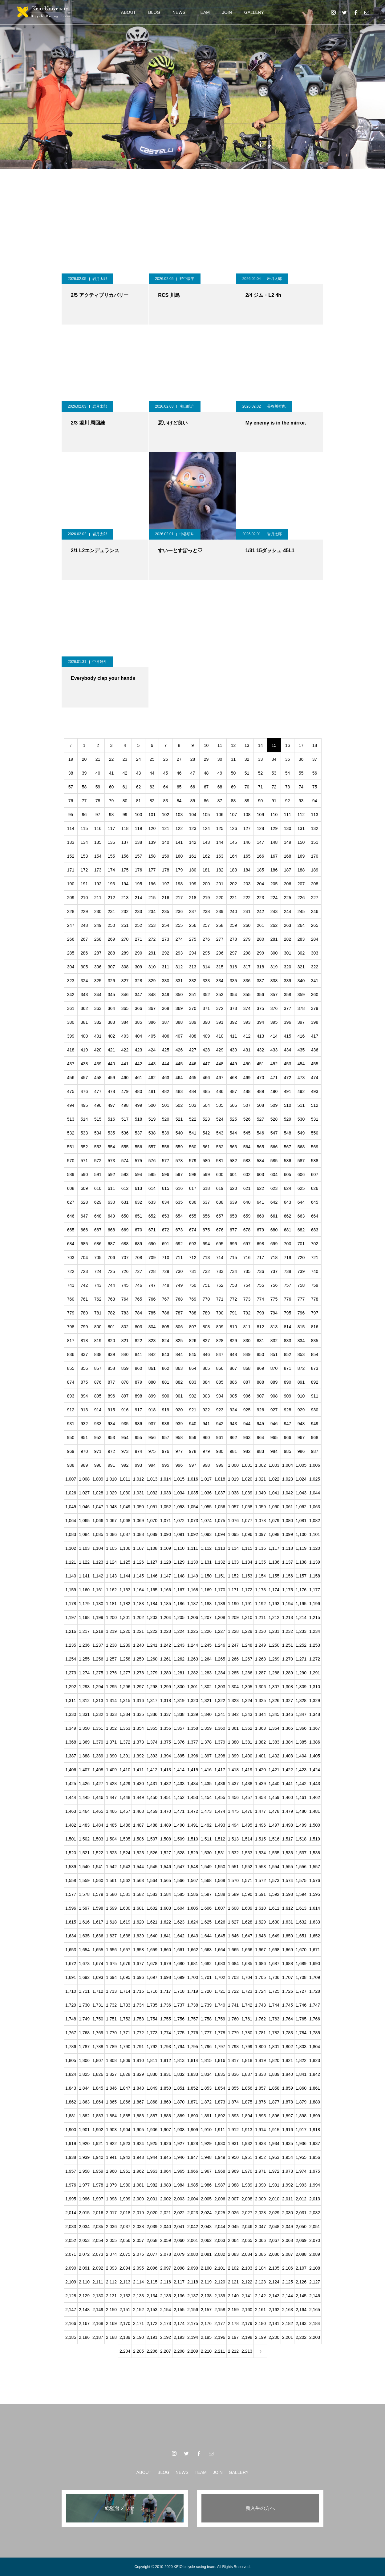 This screenshot has height=2576, width=385. I want to click on 468, so click(233, 1077).